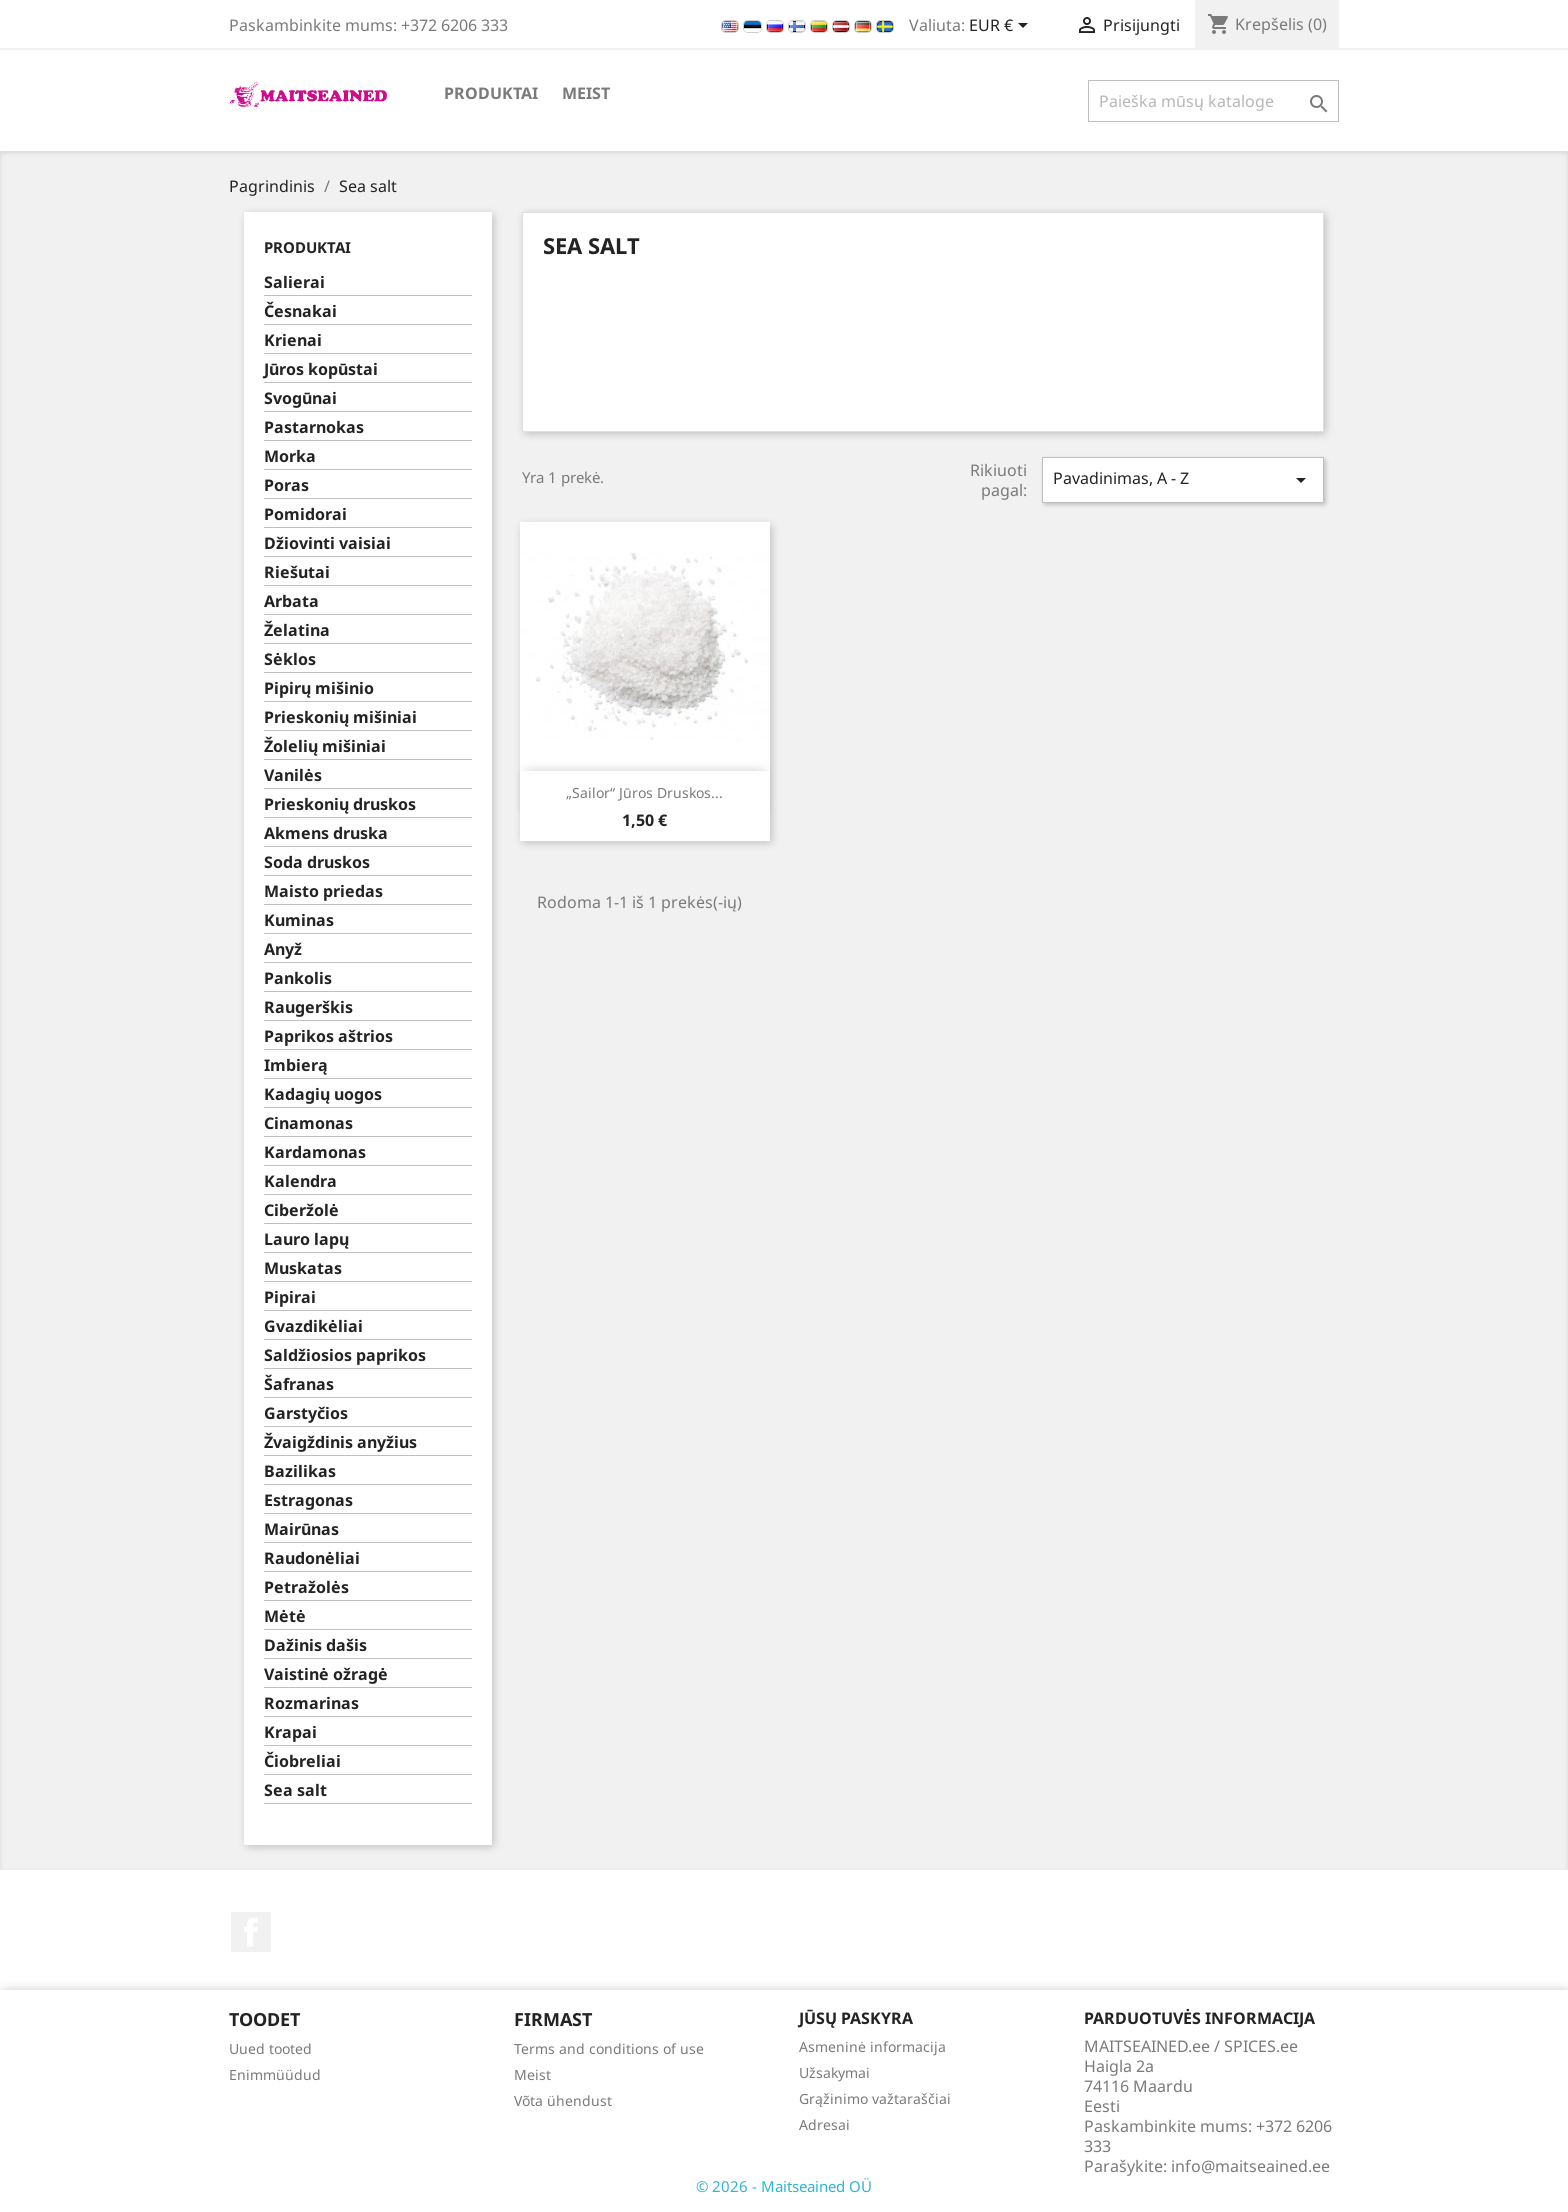 Image resolution: width=1568 pixels, height=2212 pixels. What do you see at coordinates (290, 1297) in the screenshot?
I see `Pipirai` at bounding box center [290, 1297].